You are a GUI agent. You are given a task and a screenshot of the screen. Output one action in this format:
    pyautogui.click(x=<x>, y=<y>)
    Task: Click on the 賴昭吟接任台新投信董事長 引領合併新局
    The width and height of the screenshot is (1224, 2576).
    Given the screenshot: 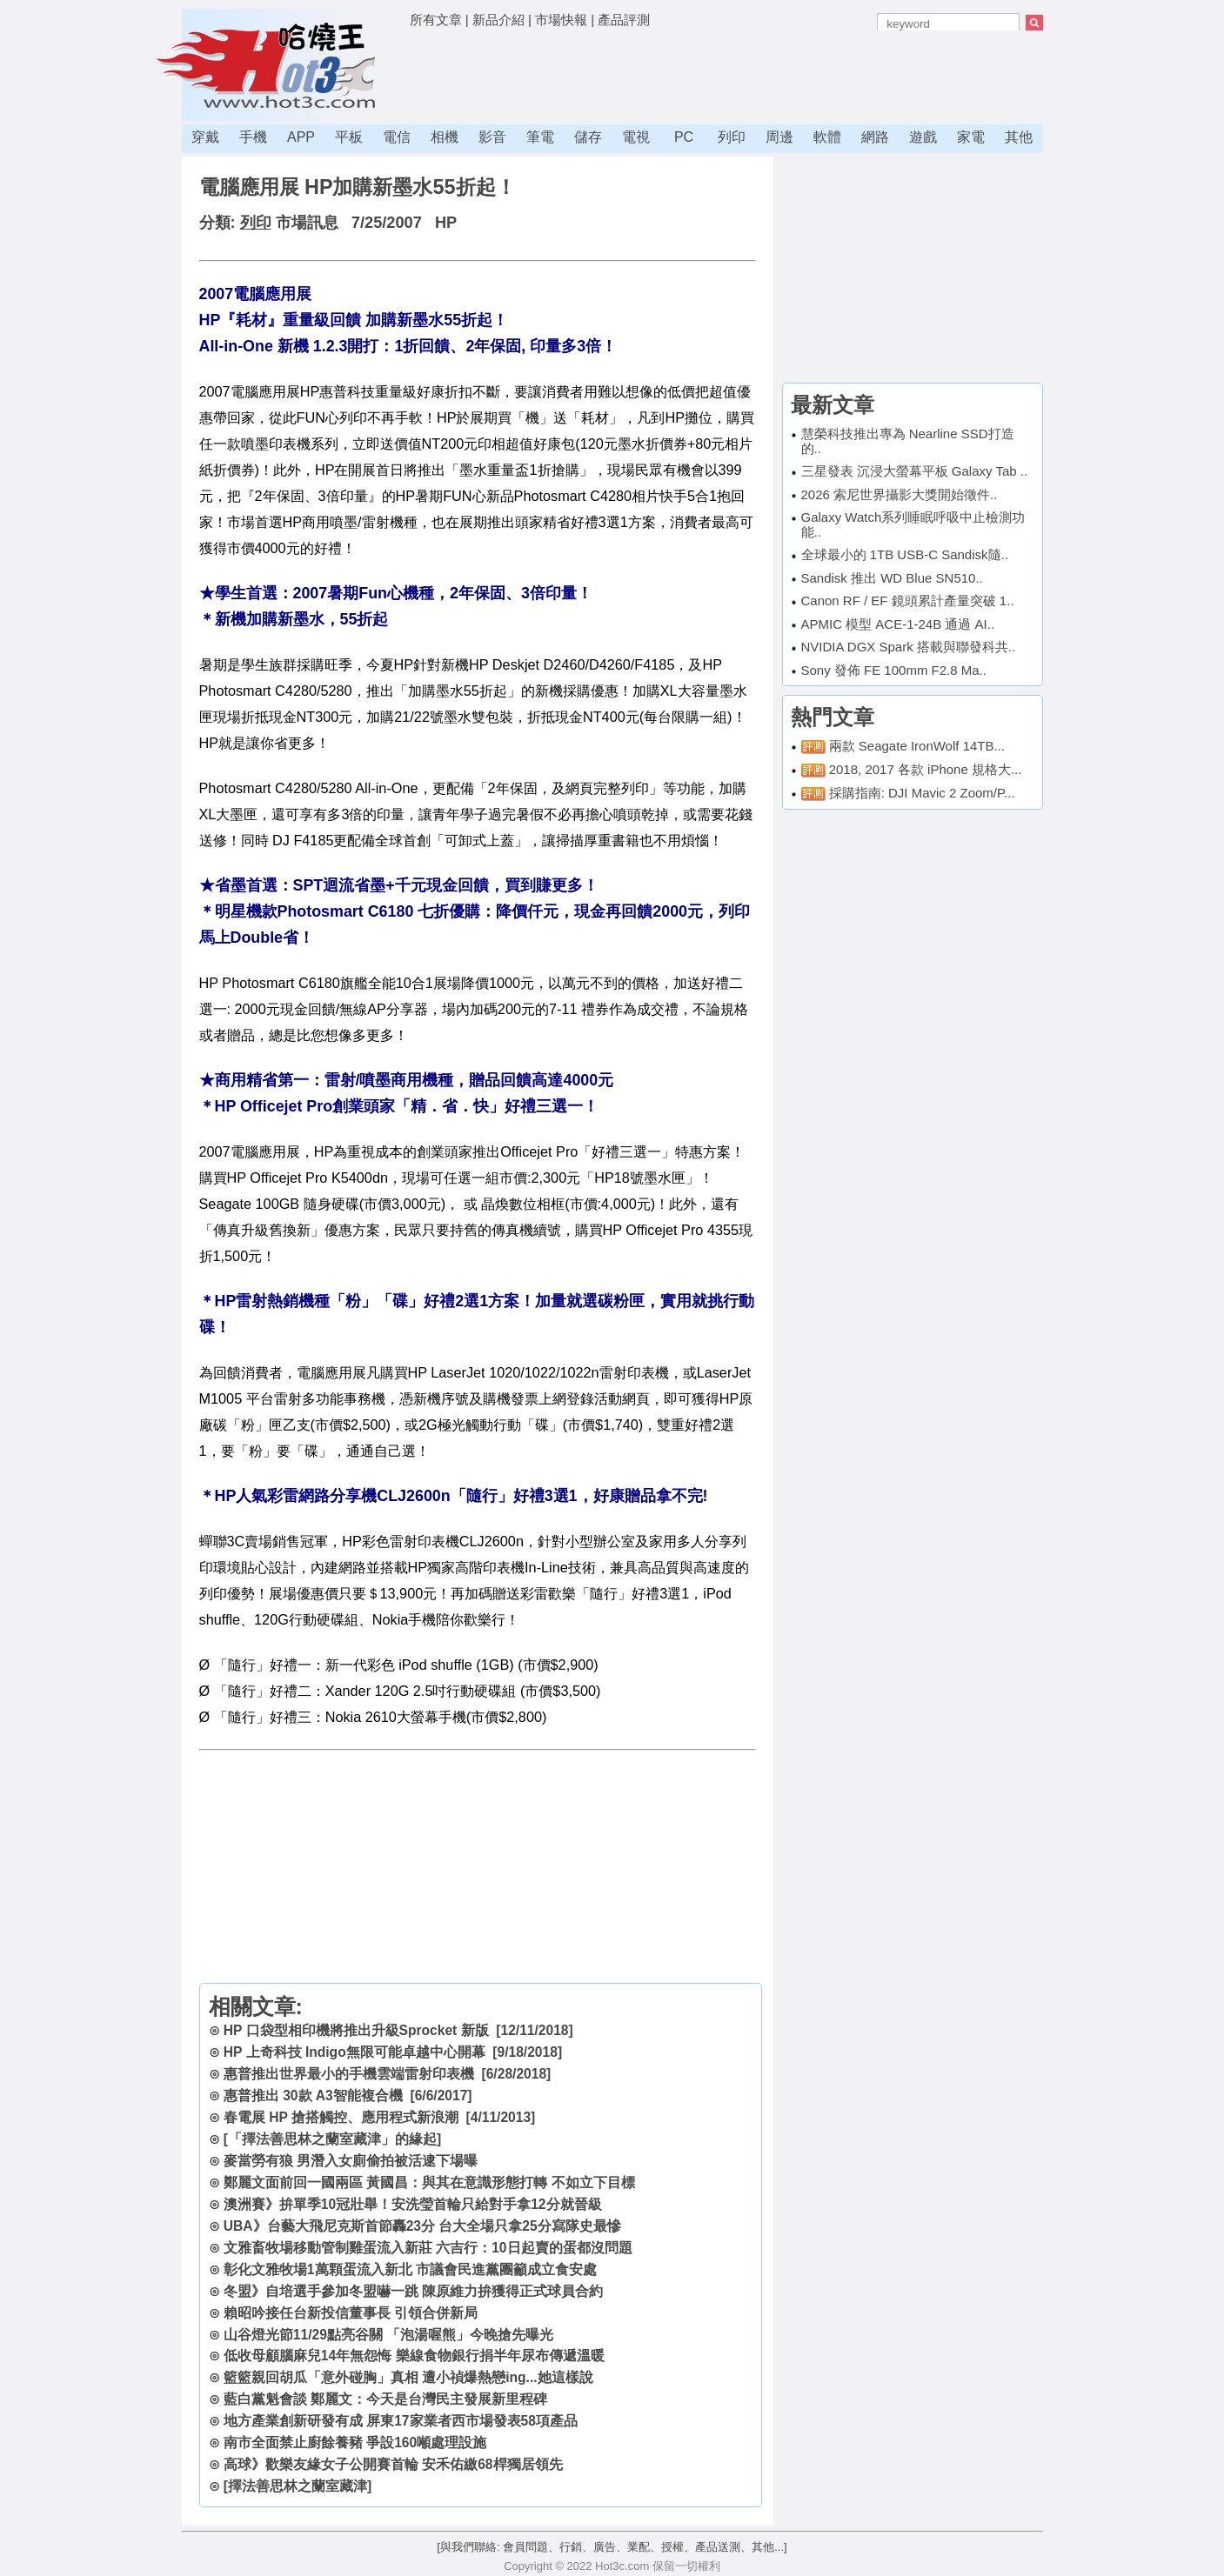 What is the action you would take?
    pyautogui.click(x=351, y=2313)
    